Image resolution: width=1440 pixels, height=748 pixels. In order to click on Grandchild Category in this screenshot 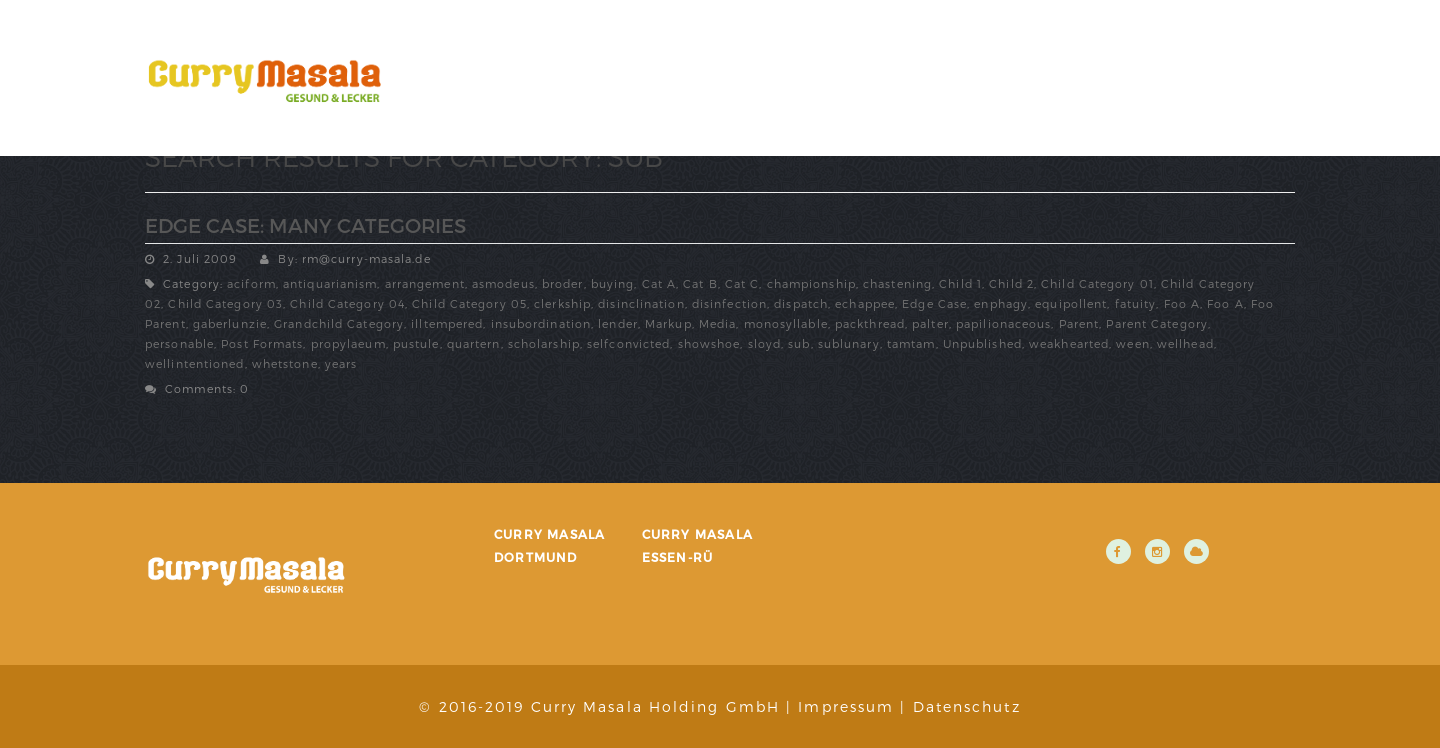, I will do `click(339, 323)`.